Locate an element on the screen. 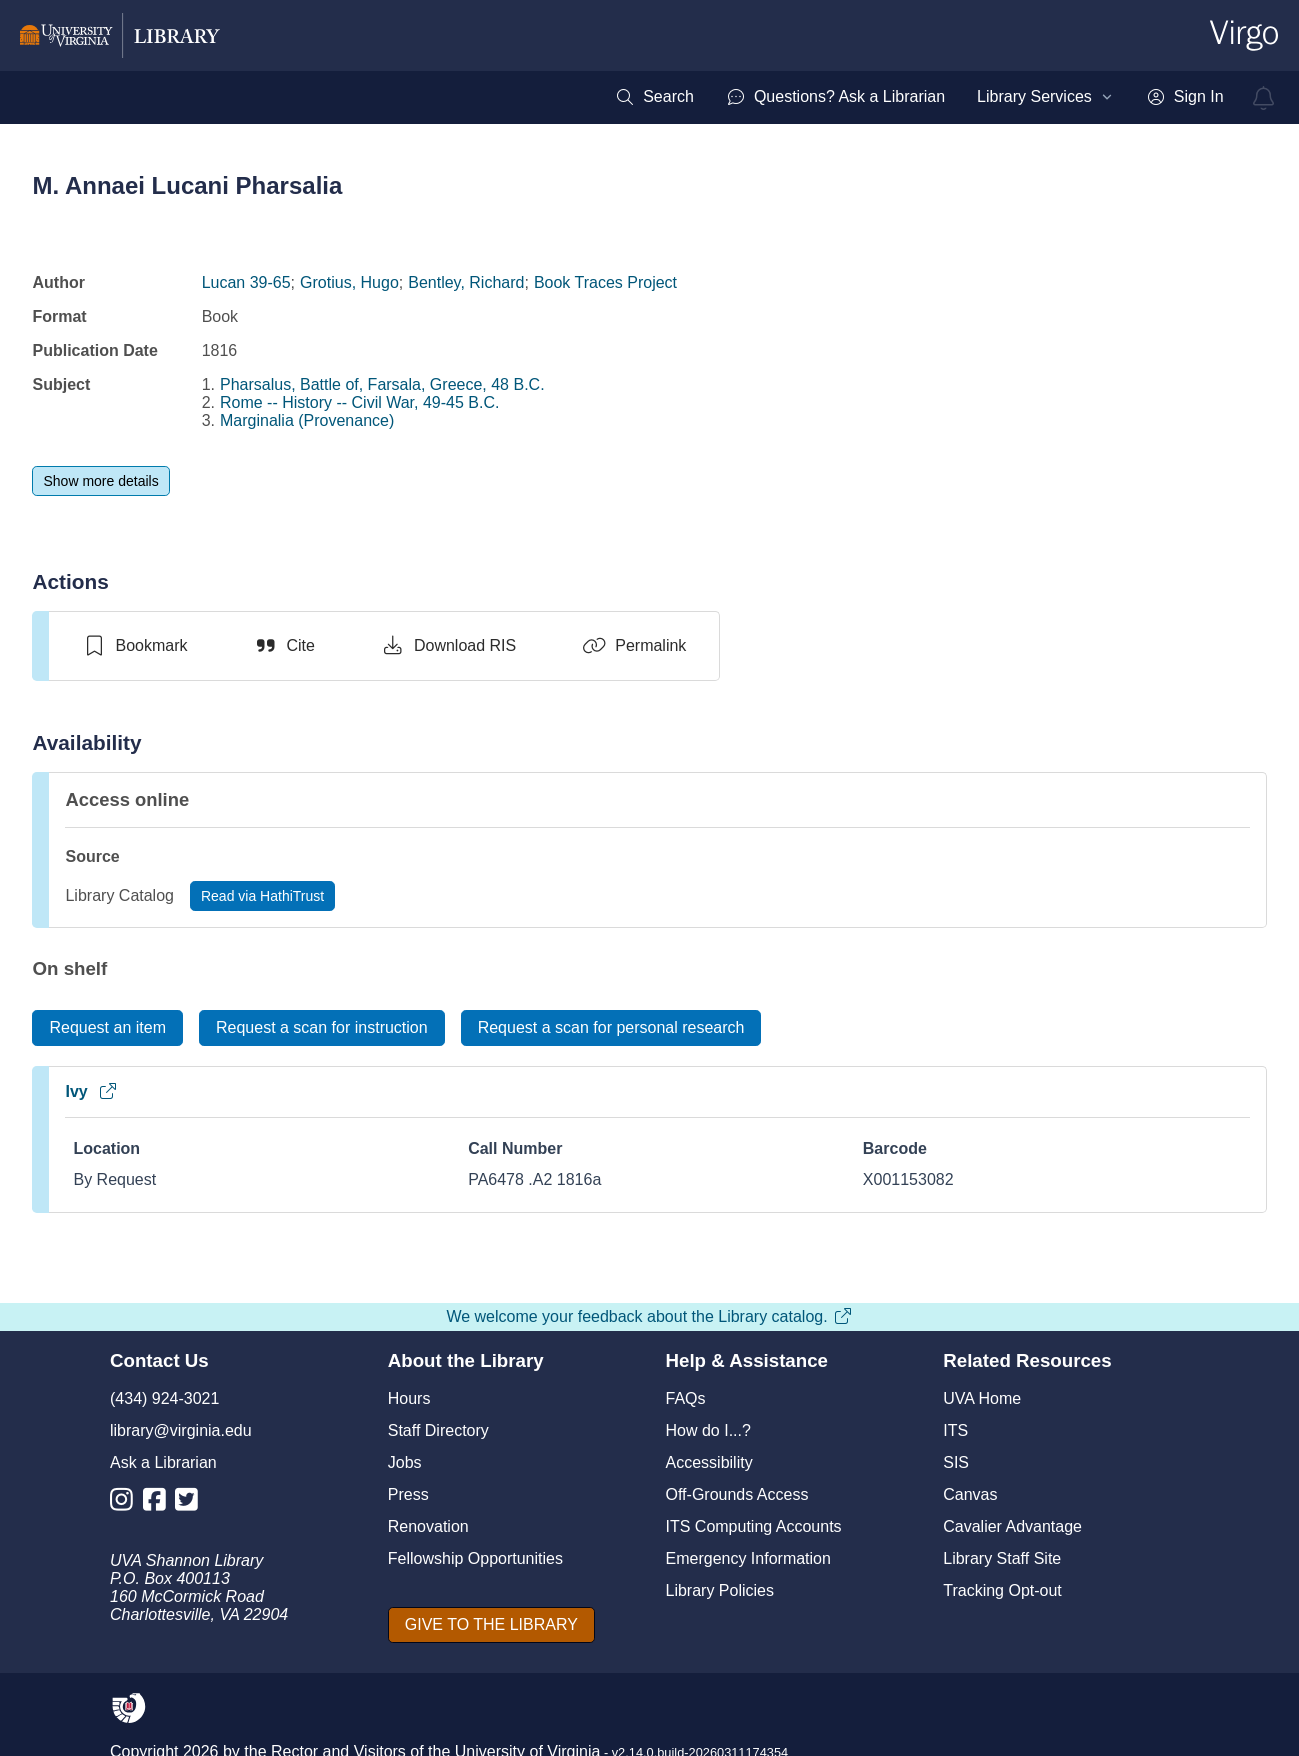 This screenshot has height=1756, width=1299. Library Policies is located at coordinates (720, 1590).